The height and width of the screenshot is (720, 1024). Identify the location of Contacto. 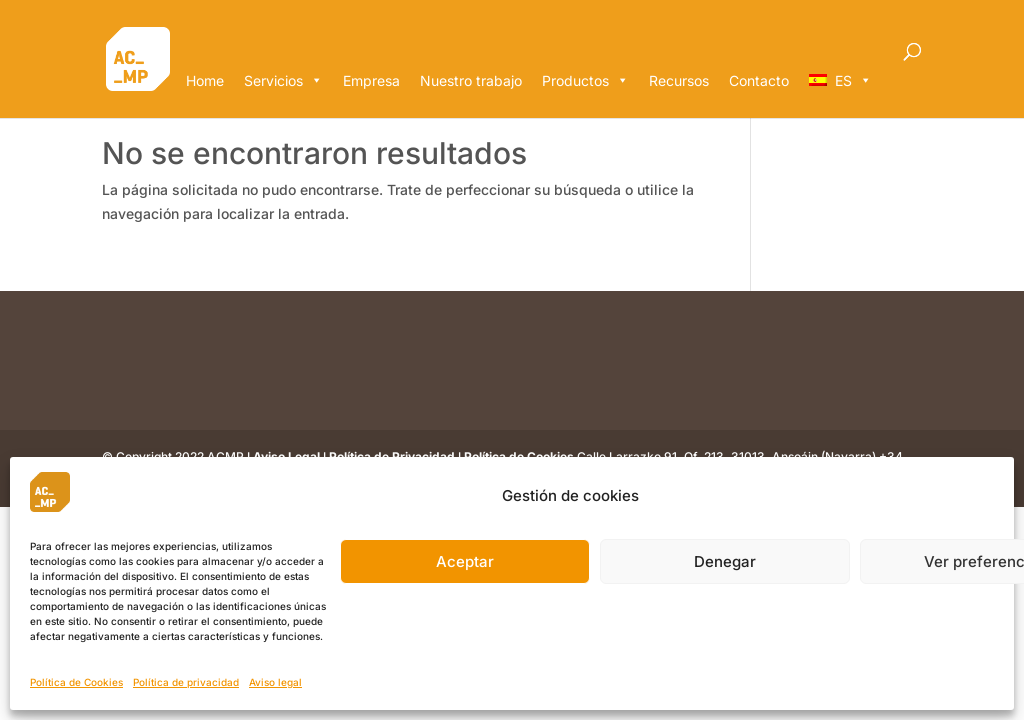
(759, 80).